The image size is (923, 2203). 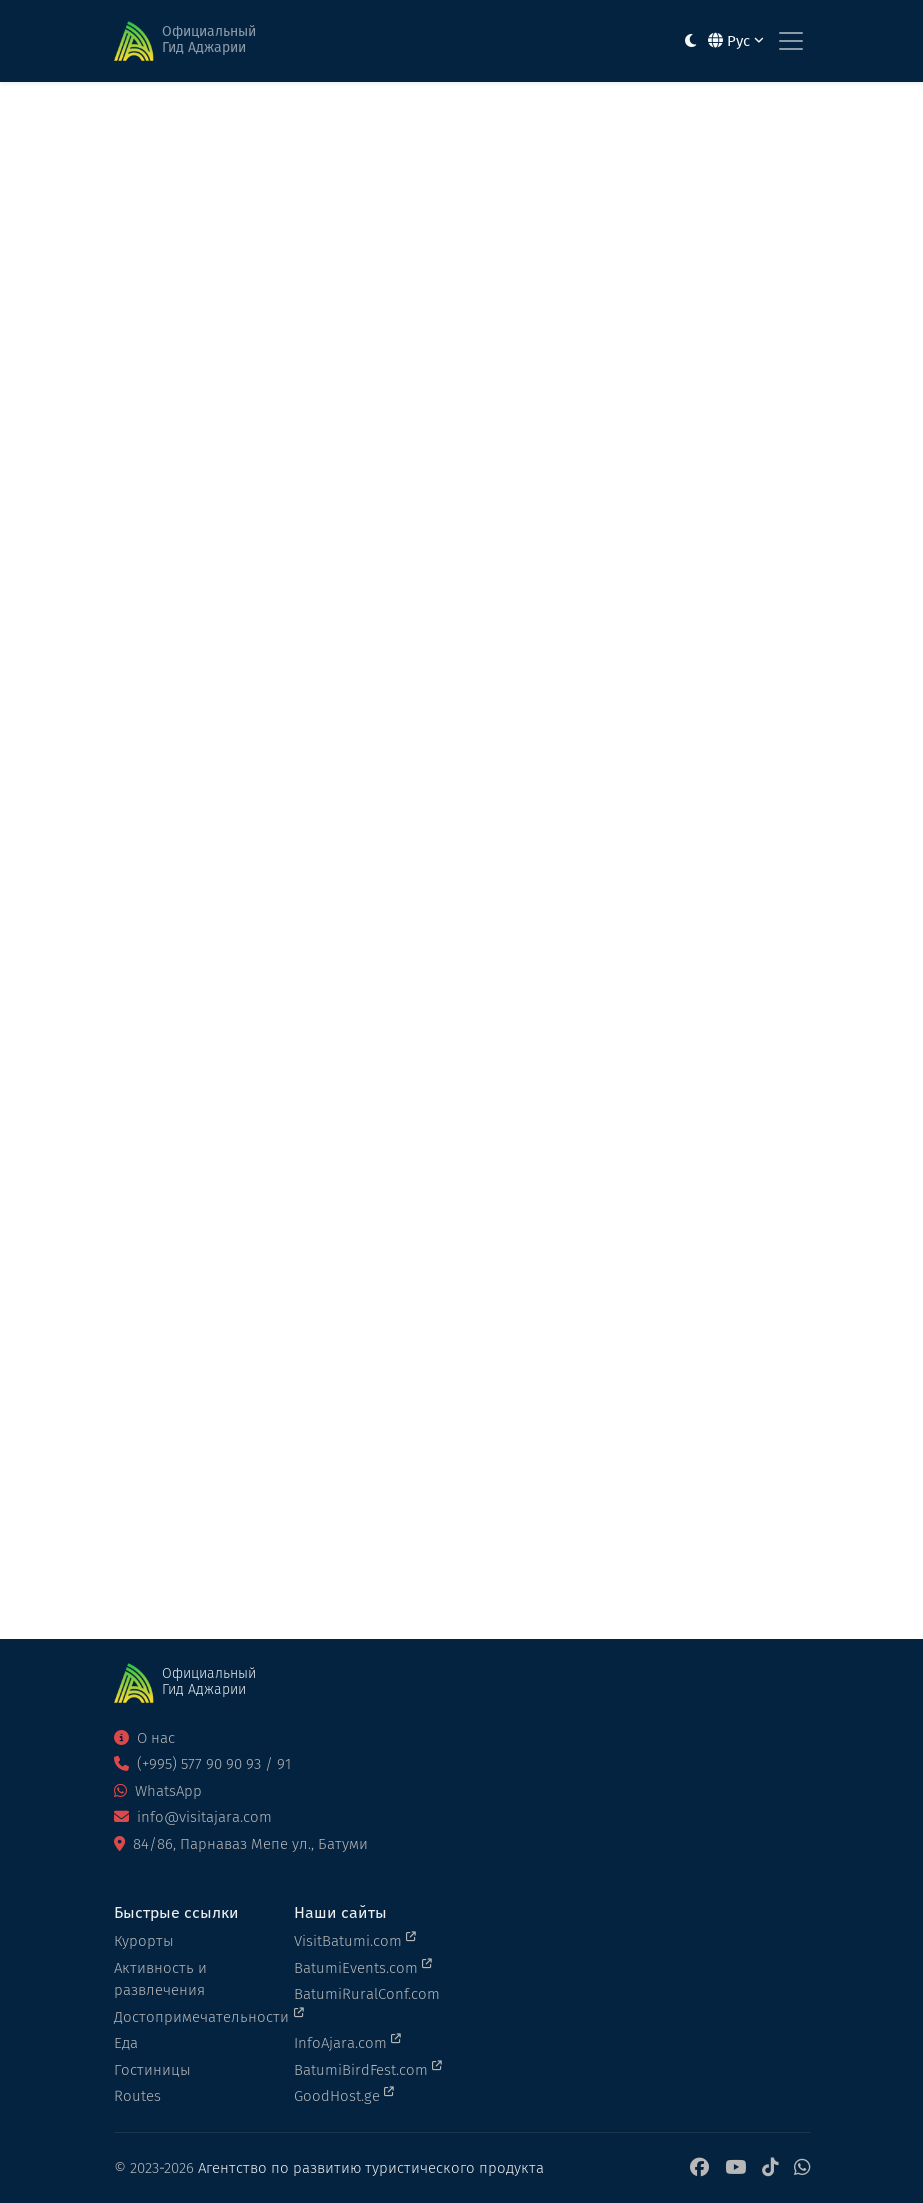 What do you see at coordinates (202, 1764) in the screenshot?
I see `(+995) 577 90 90 93 / 91` at bounding box center [202, 1764].